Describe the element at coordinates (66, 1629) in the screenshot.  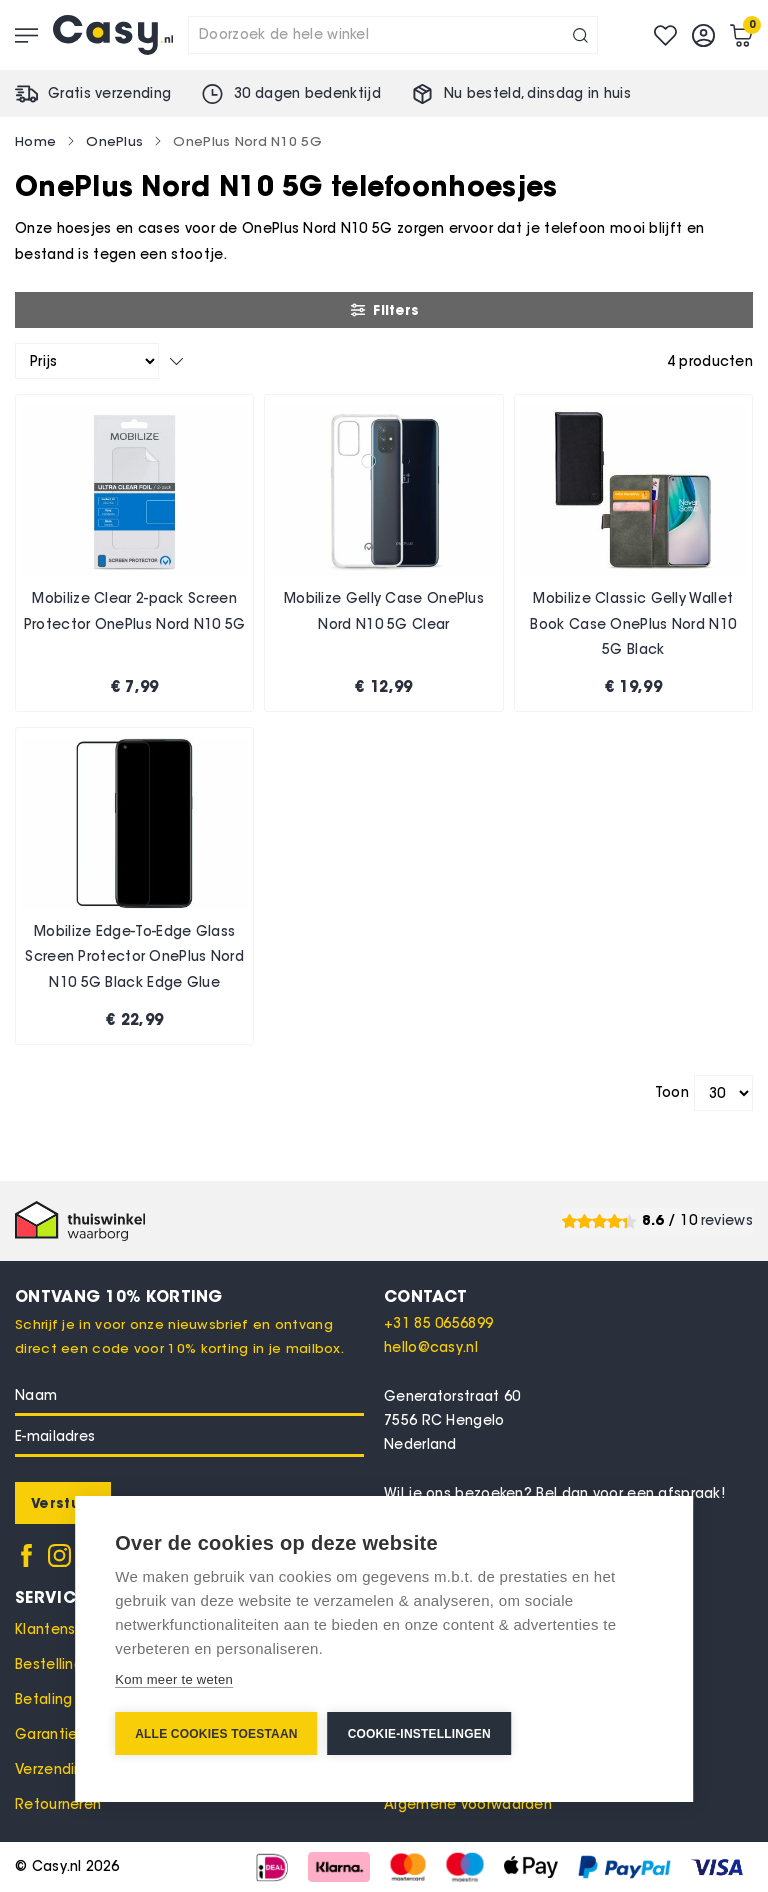
I see `Klantenservice` at that location.